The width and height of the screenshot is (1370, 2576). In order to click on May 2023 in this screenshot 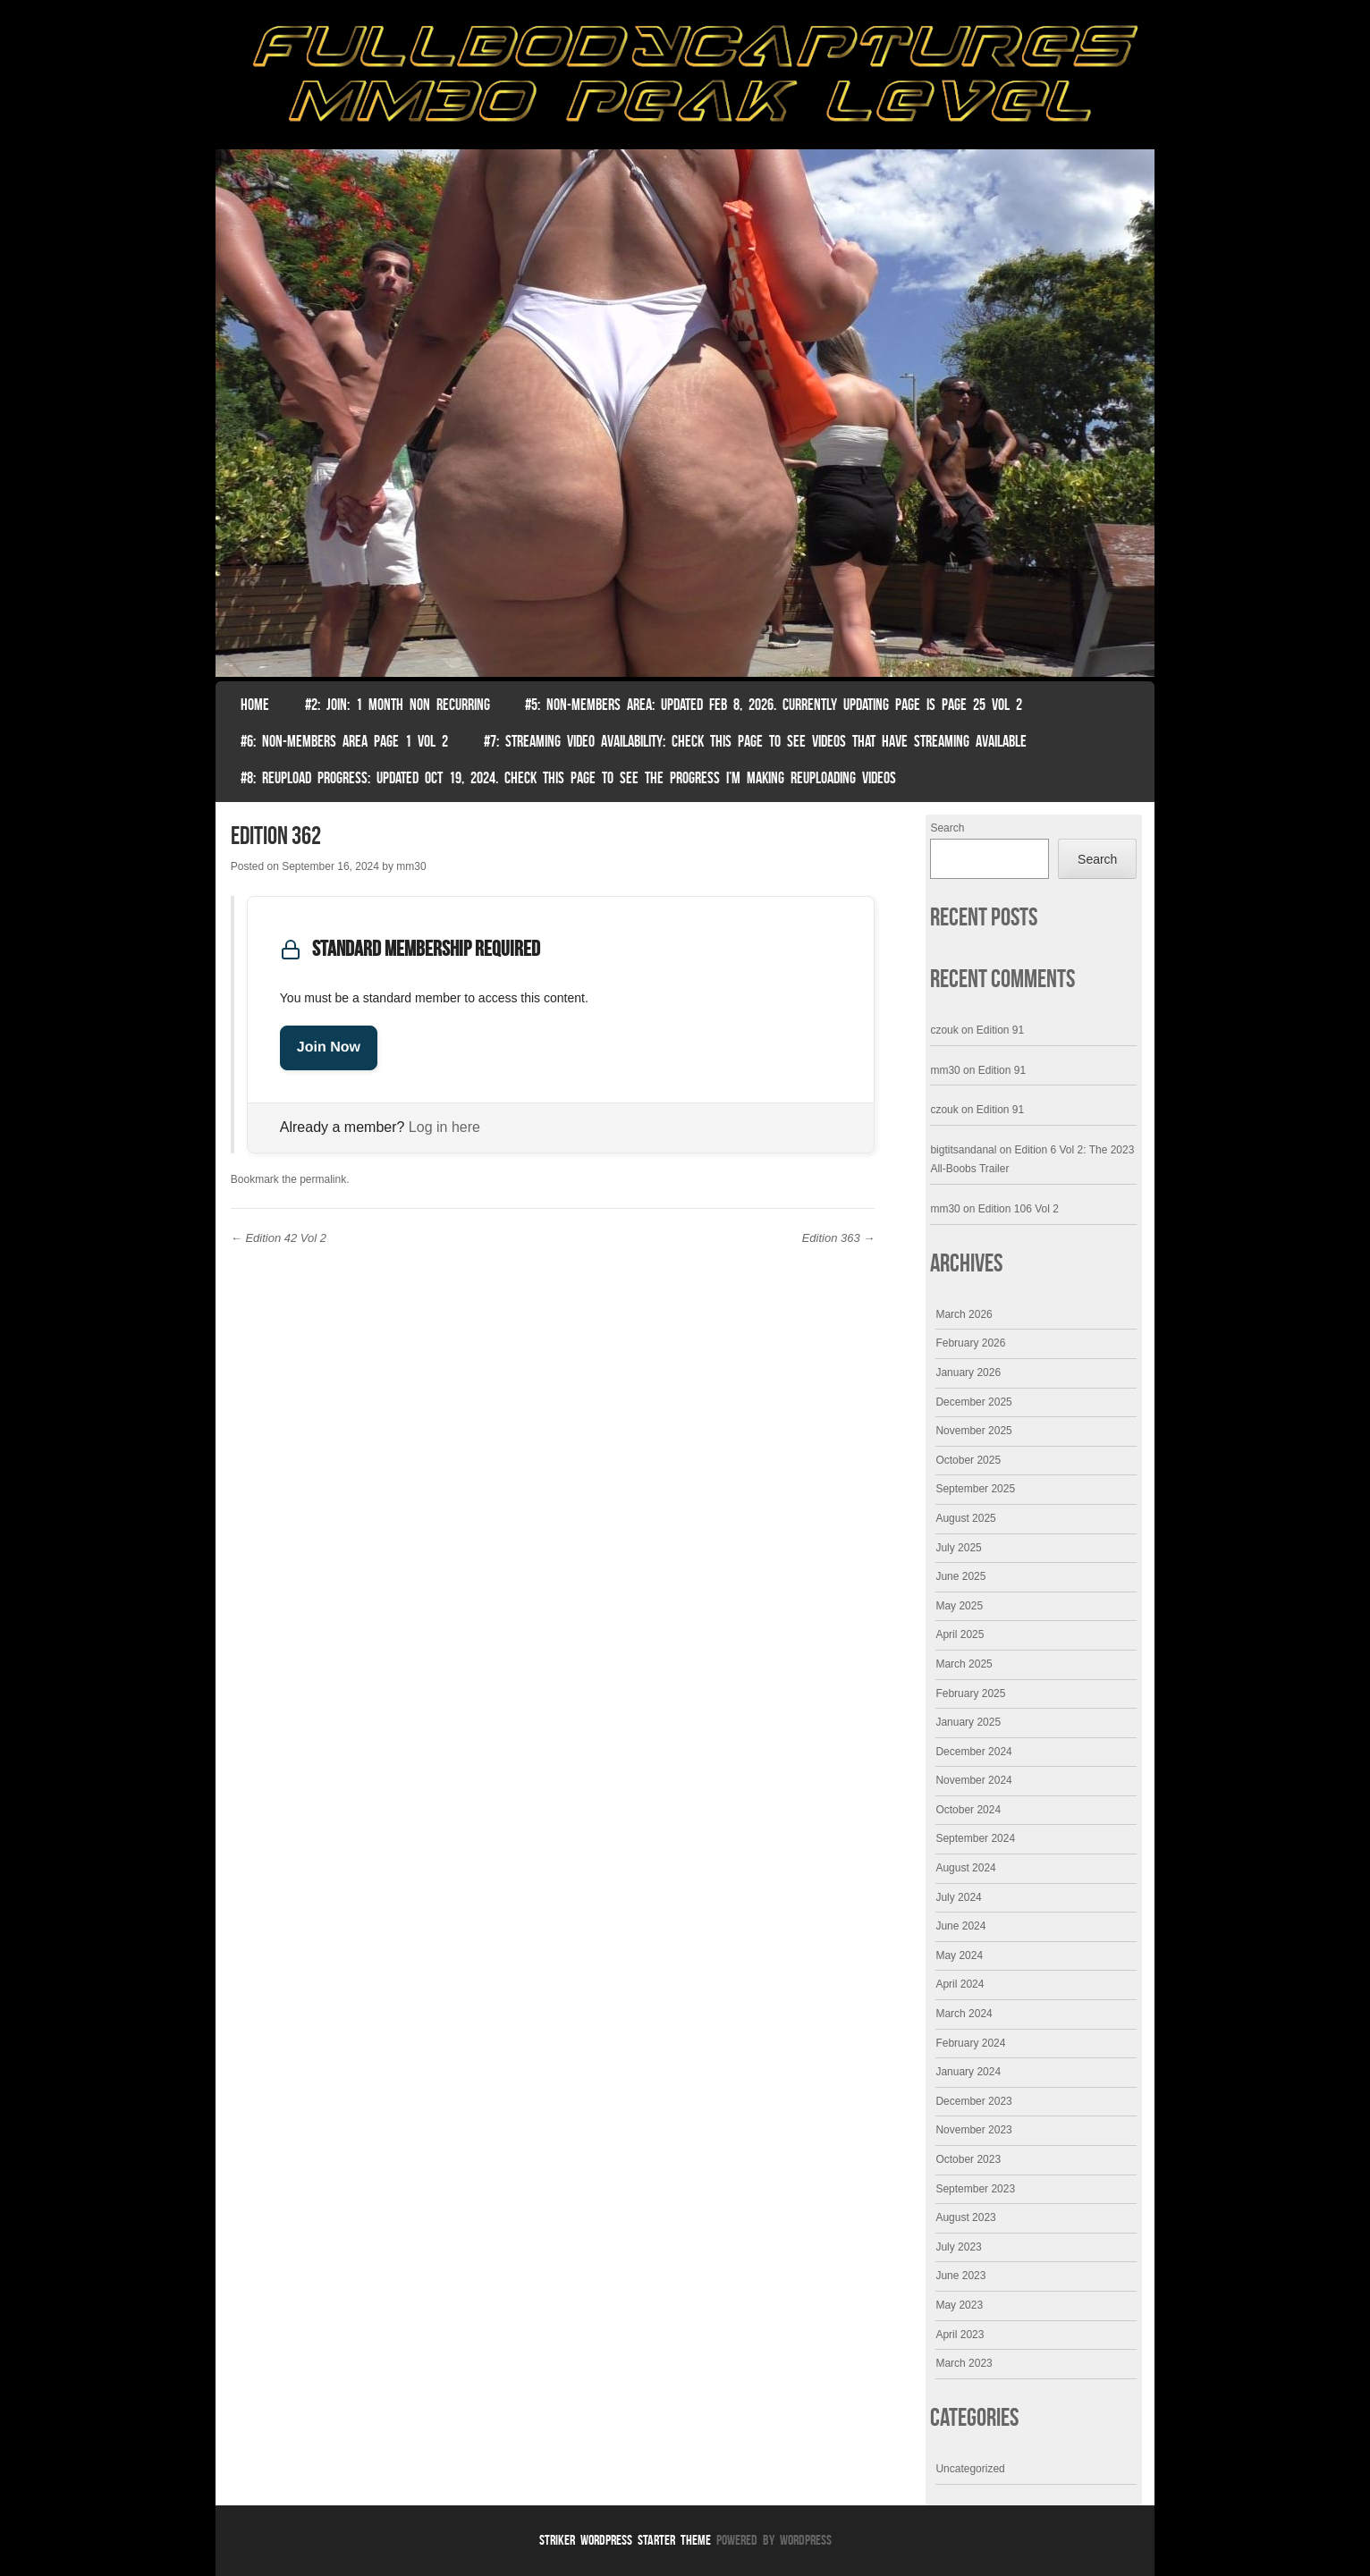, I will do `click(959, 2305)`.